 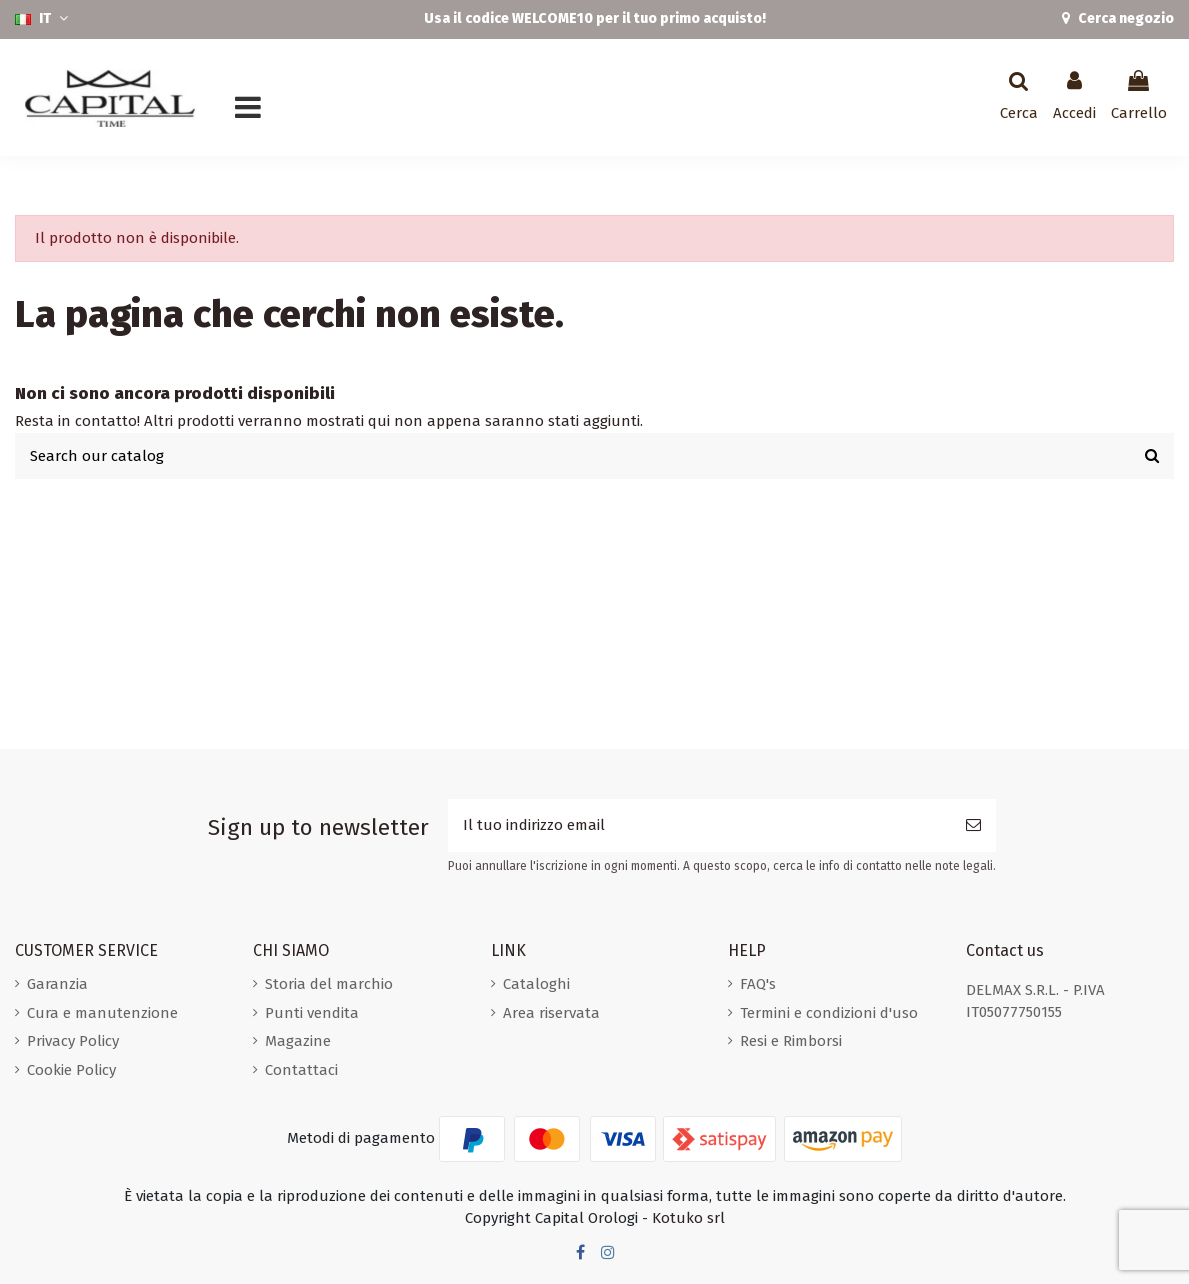 I want to click on Cataloghi, so click(x=536, y=984).